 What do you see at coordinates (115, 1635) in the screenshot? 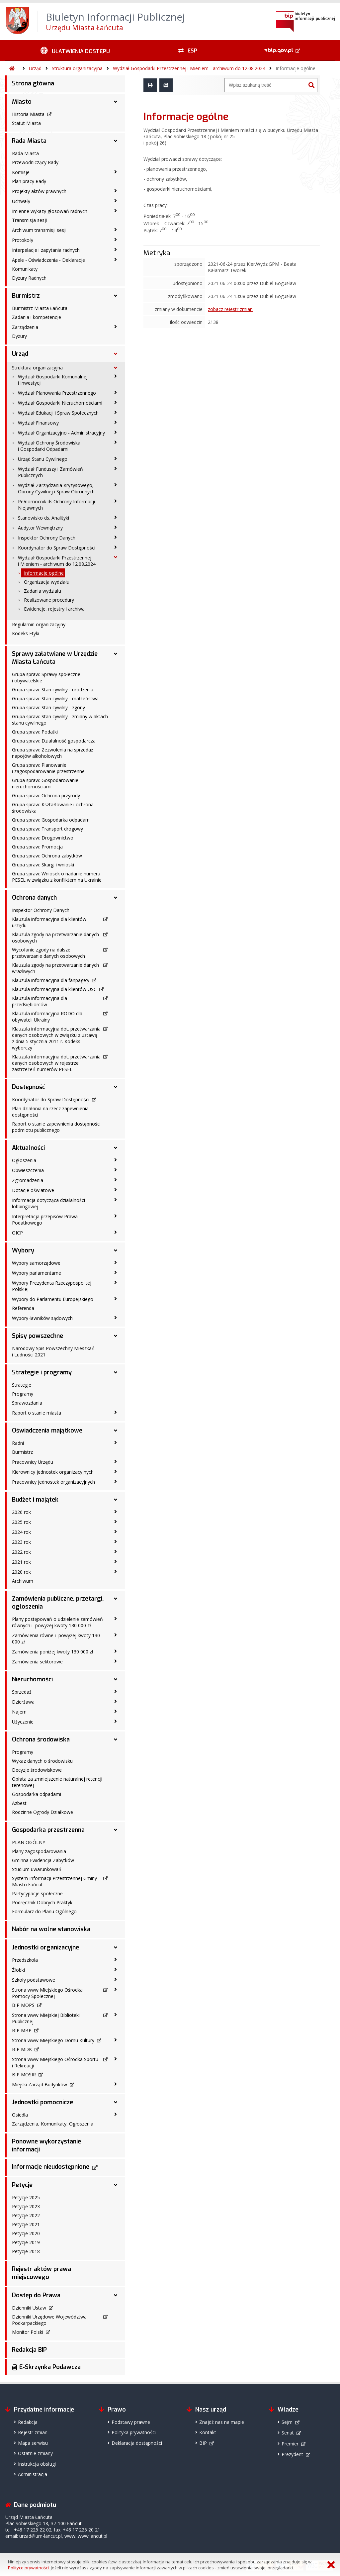
I see `[Zamówienia równe i powyżej kwoty 130 000 zł - podmenu zwinięte]` at bounding box center [115, 1635].